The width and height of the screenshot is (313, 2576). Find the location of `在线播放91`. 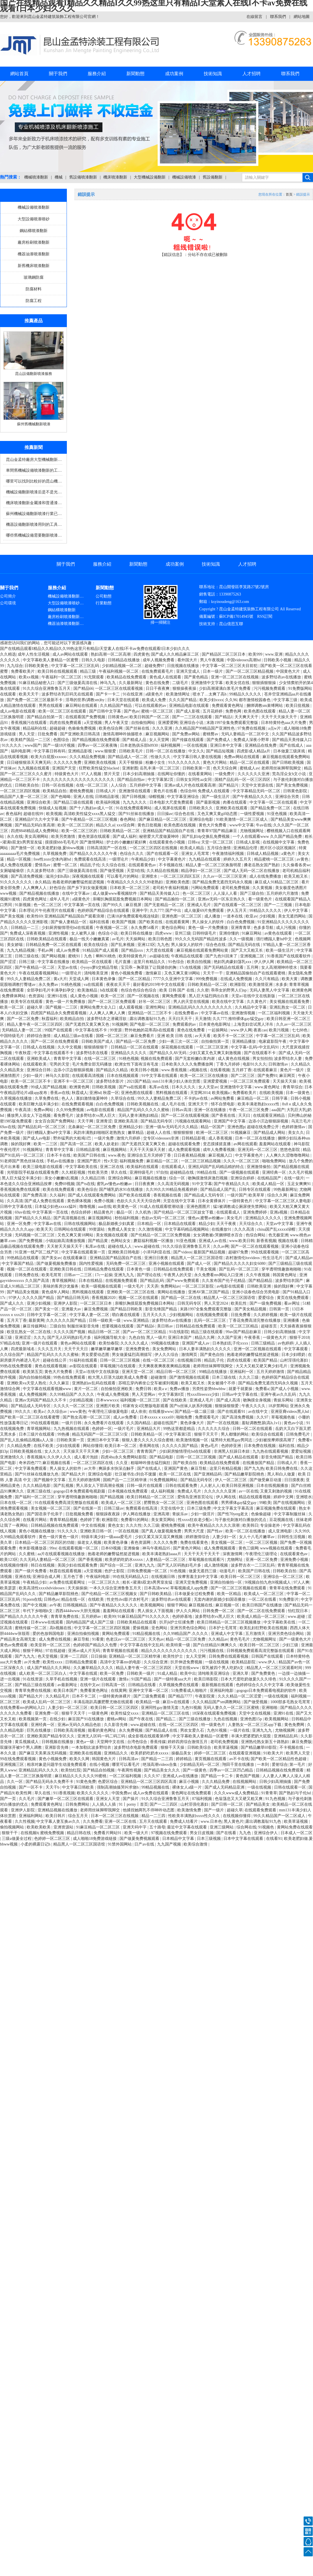

在线播放91 is located at coordinates (221, 1229).